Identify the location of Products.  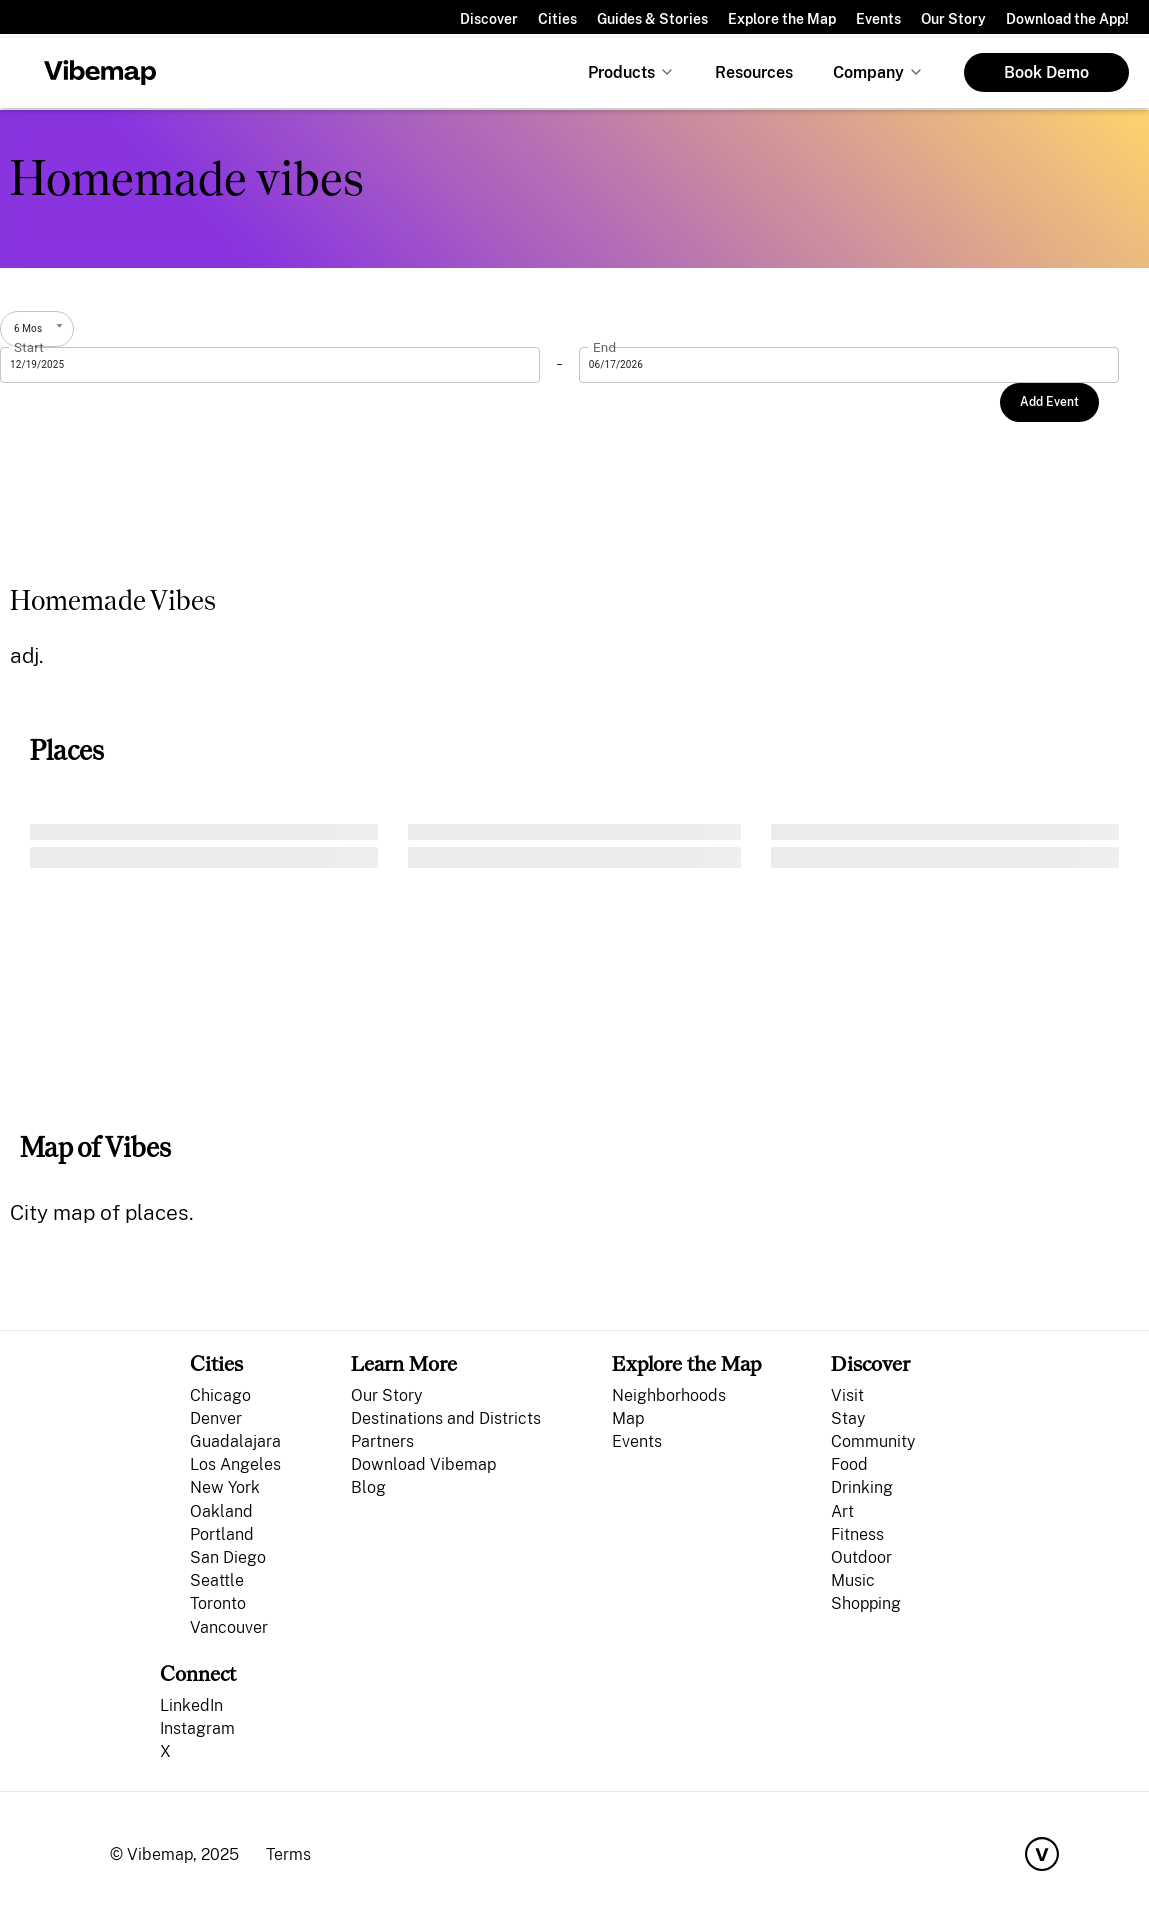
(621, 72).